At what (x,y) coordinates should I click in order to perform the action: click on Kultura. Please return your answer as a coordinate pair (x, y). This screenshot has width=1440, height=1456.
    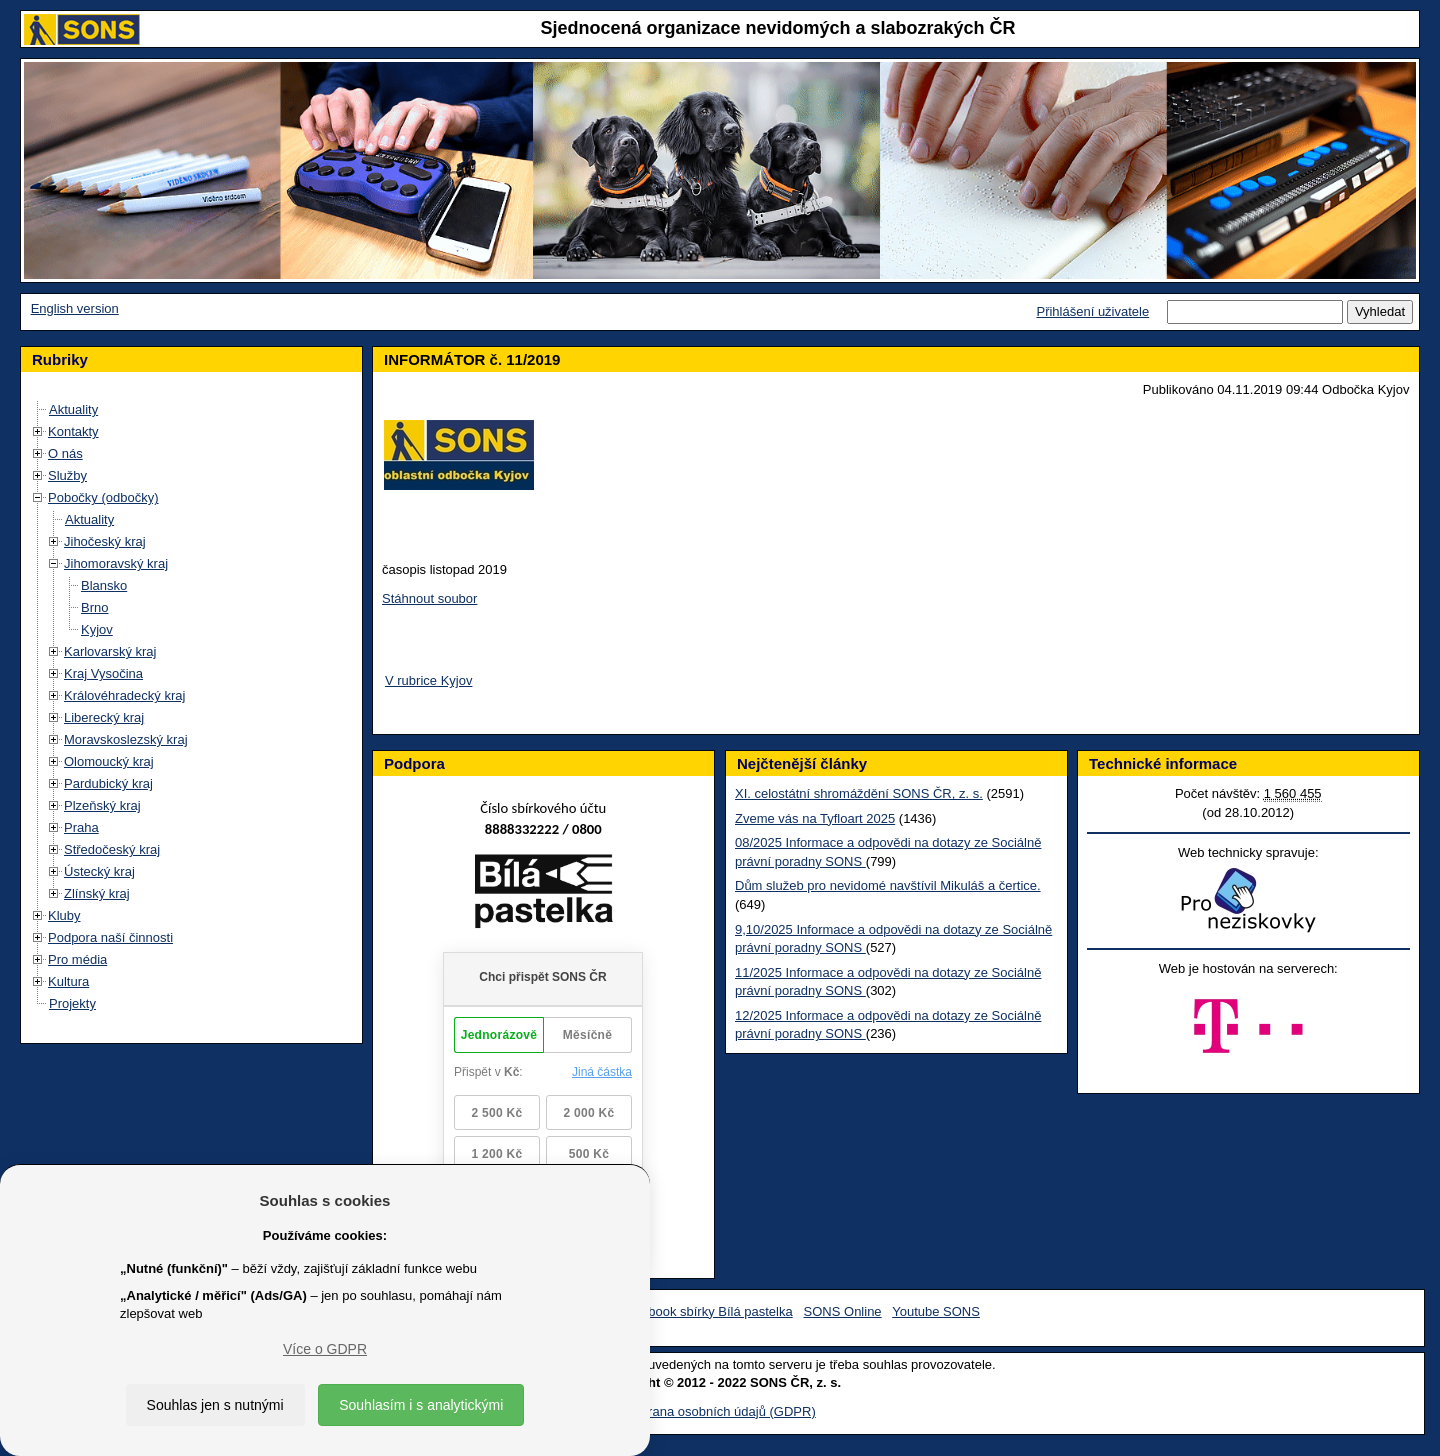
    Looking at the image, I should click on (68, 981).